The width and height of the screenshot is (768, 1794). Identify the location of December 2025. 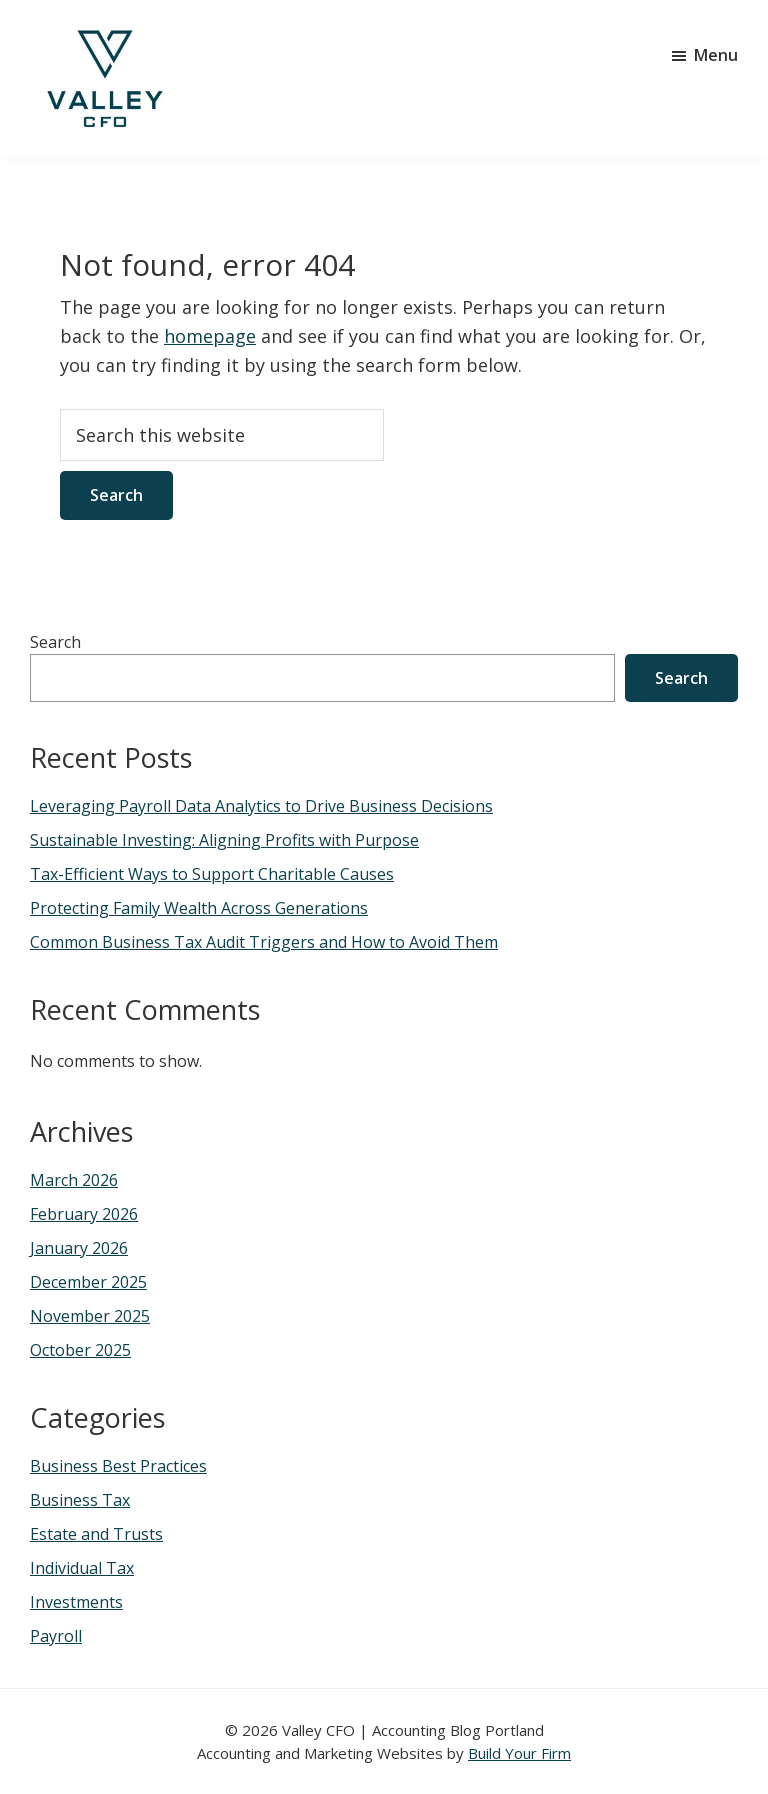
(88, 1282).